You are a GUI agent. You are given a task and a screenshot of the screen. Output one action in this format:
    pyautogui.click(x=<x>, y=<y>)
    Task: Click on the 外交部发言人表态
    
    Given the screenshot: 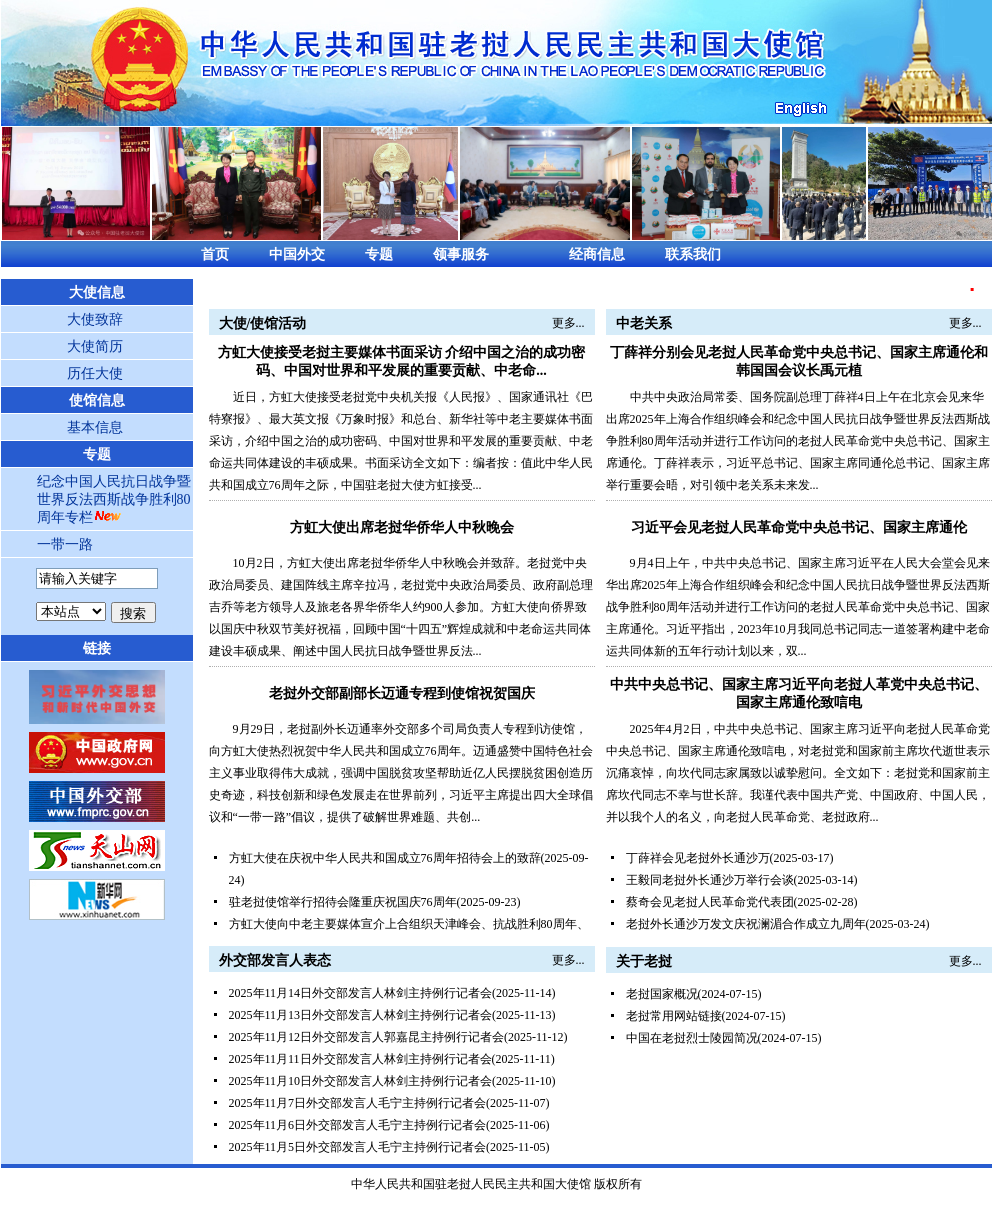 What is the action you would take?
    pyautogui.click(x=275, y=960)
    